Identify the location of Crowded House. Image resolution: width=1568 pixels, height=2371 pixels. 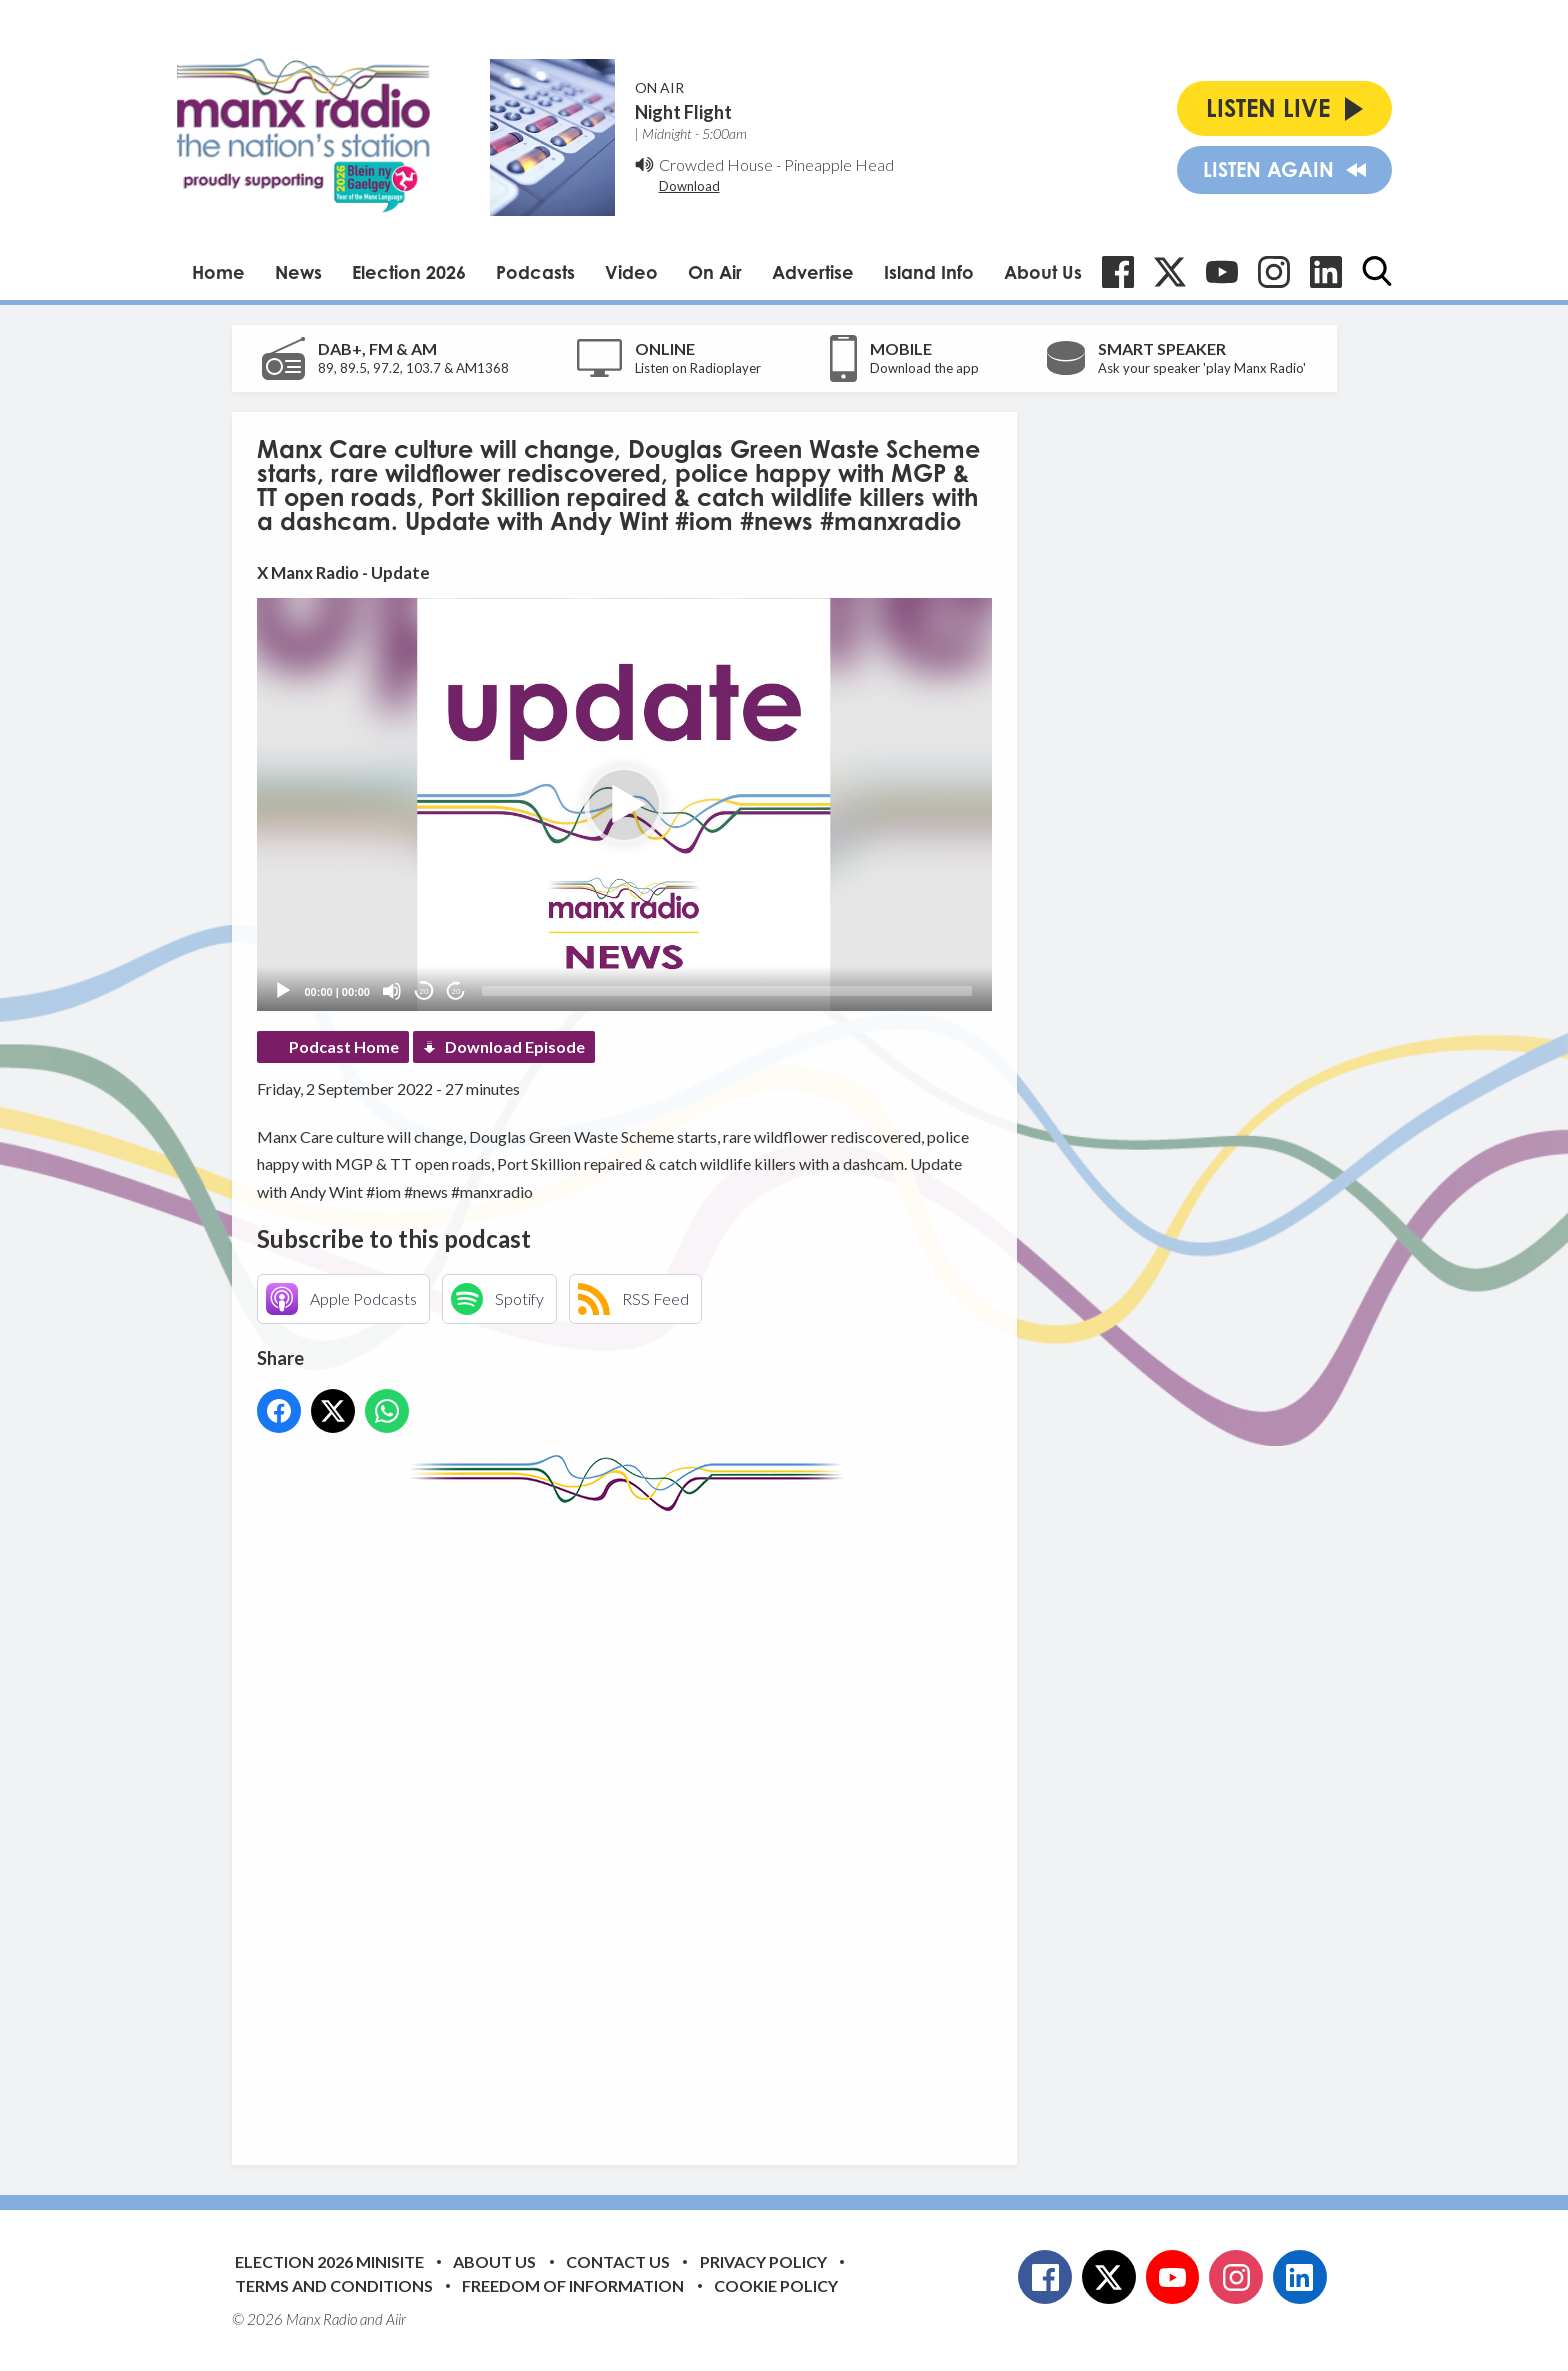
(716, 164).